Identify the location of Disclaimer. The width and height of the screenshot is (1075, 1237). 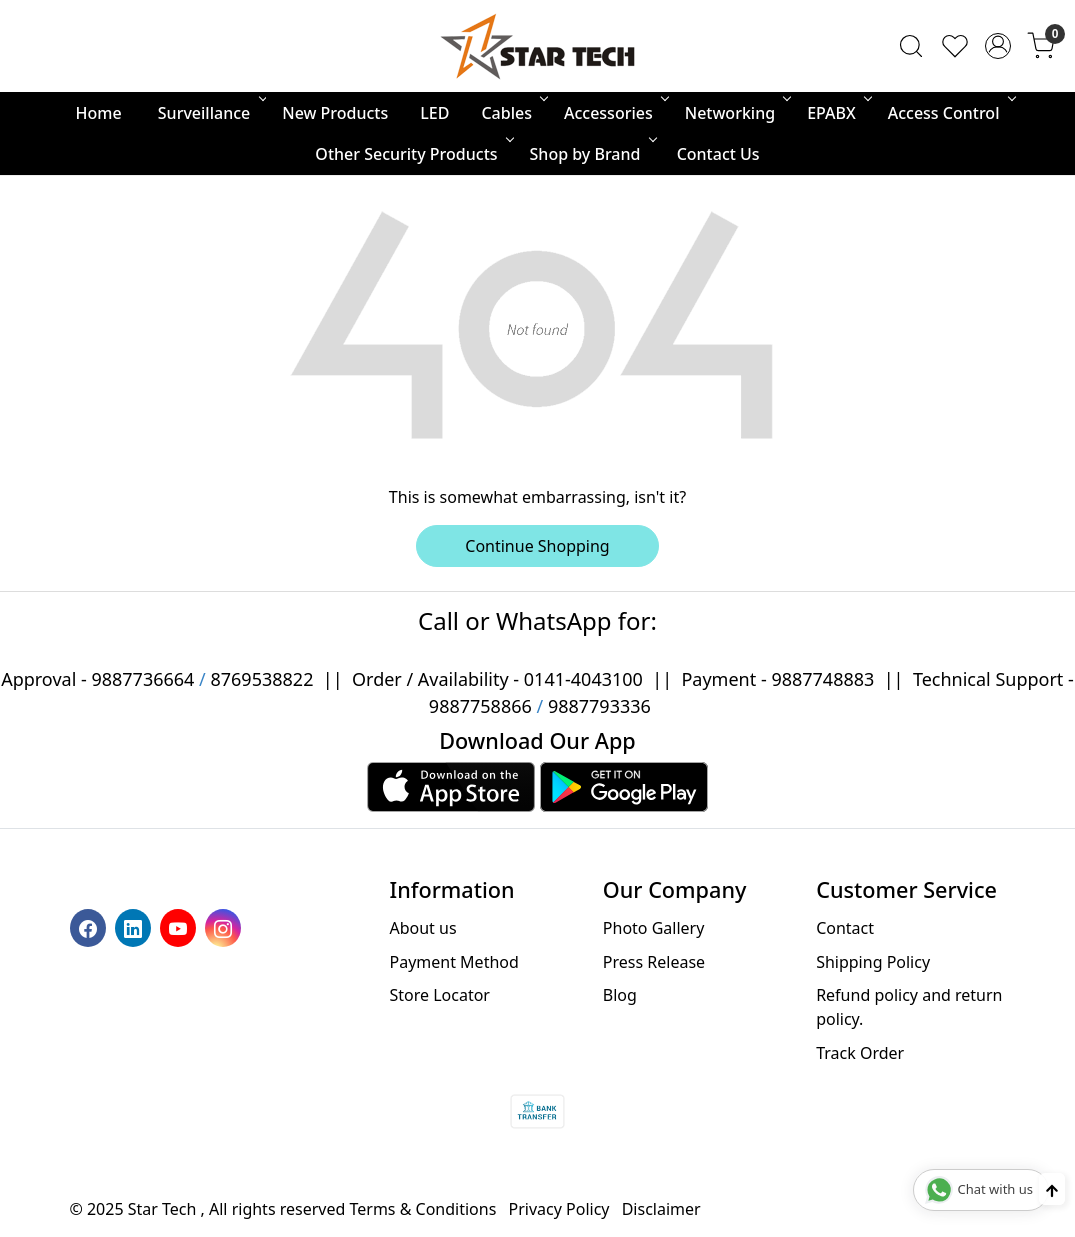
(661, 1209).